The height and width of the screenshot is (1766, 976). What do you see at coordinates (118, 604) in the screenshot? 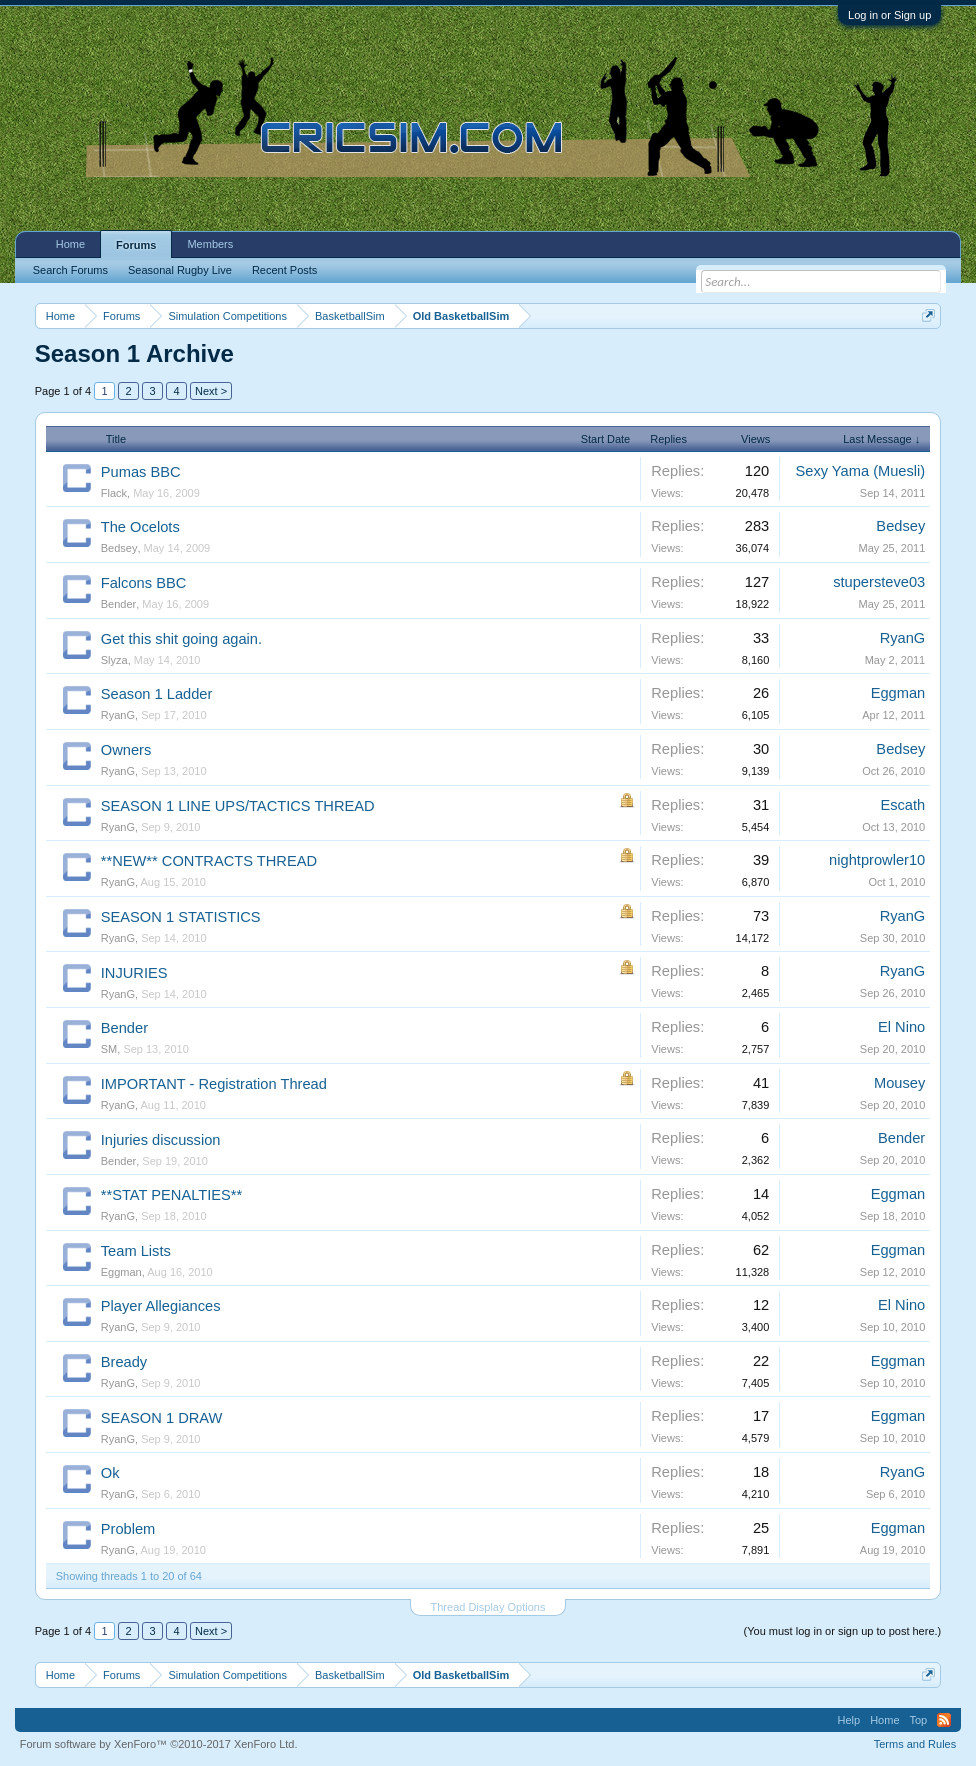
I see `Bender` at bounding box center [118, 604].